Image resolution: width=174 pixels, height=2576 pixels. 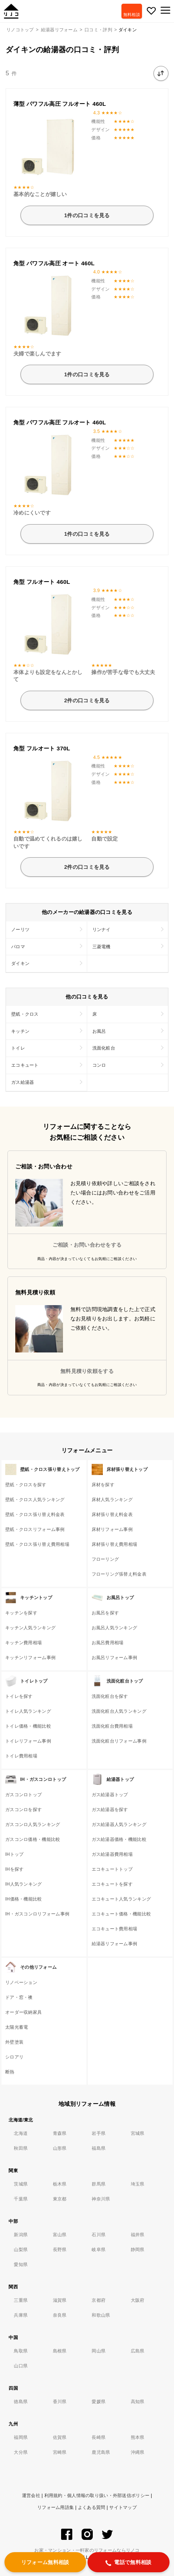 I want to click on 栃木県, so click(x=60, y=2184).